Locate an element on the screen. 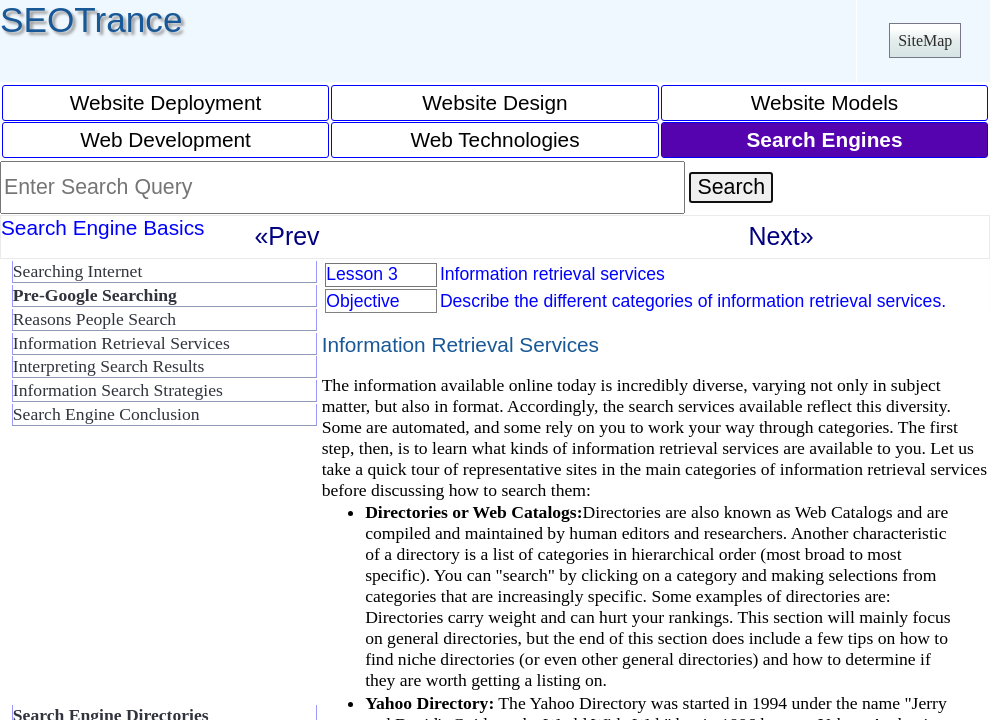  Reasons People Search is located at coordinates (94, 319).